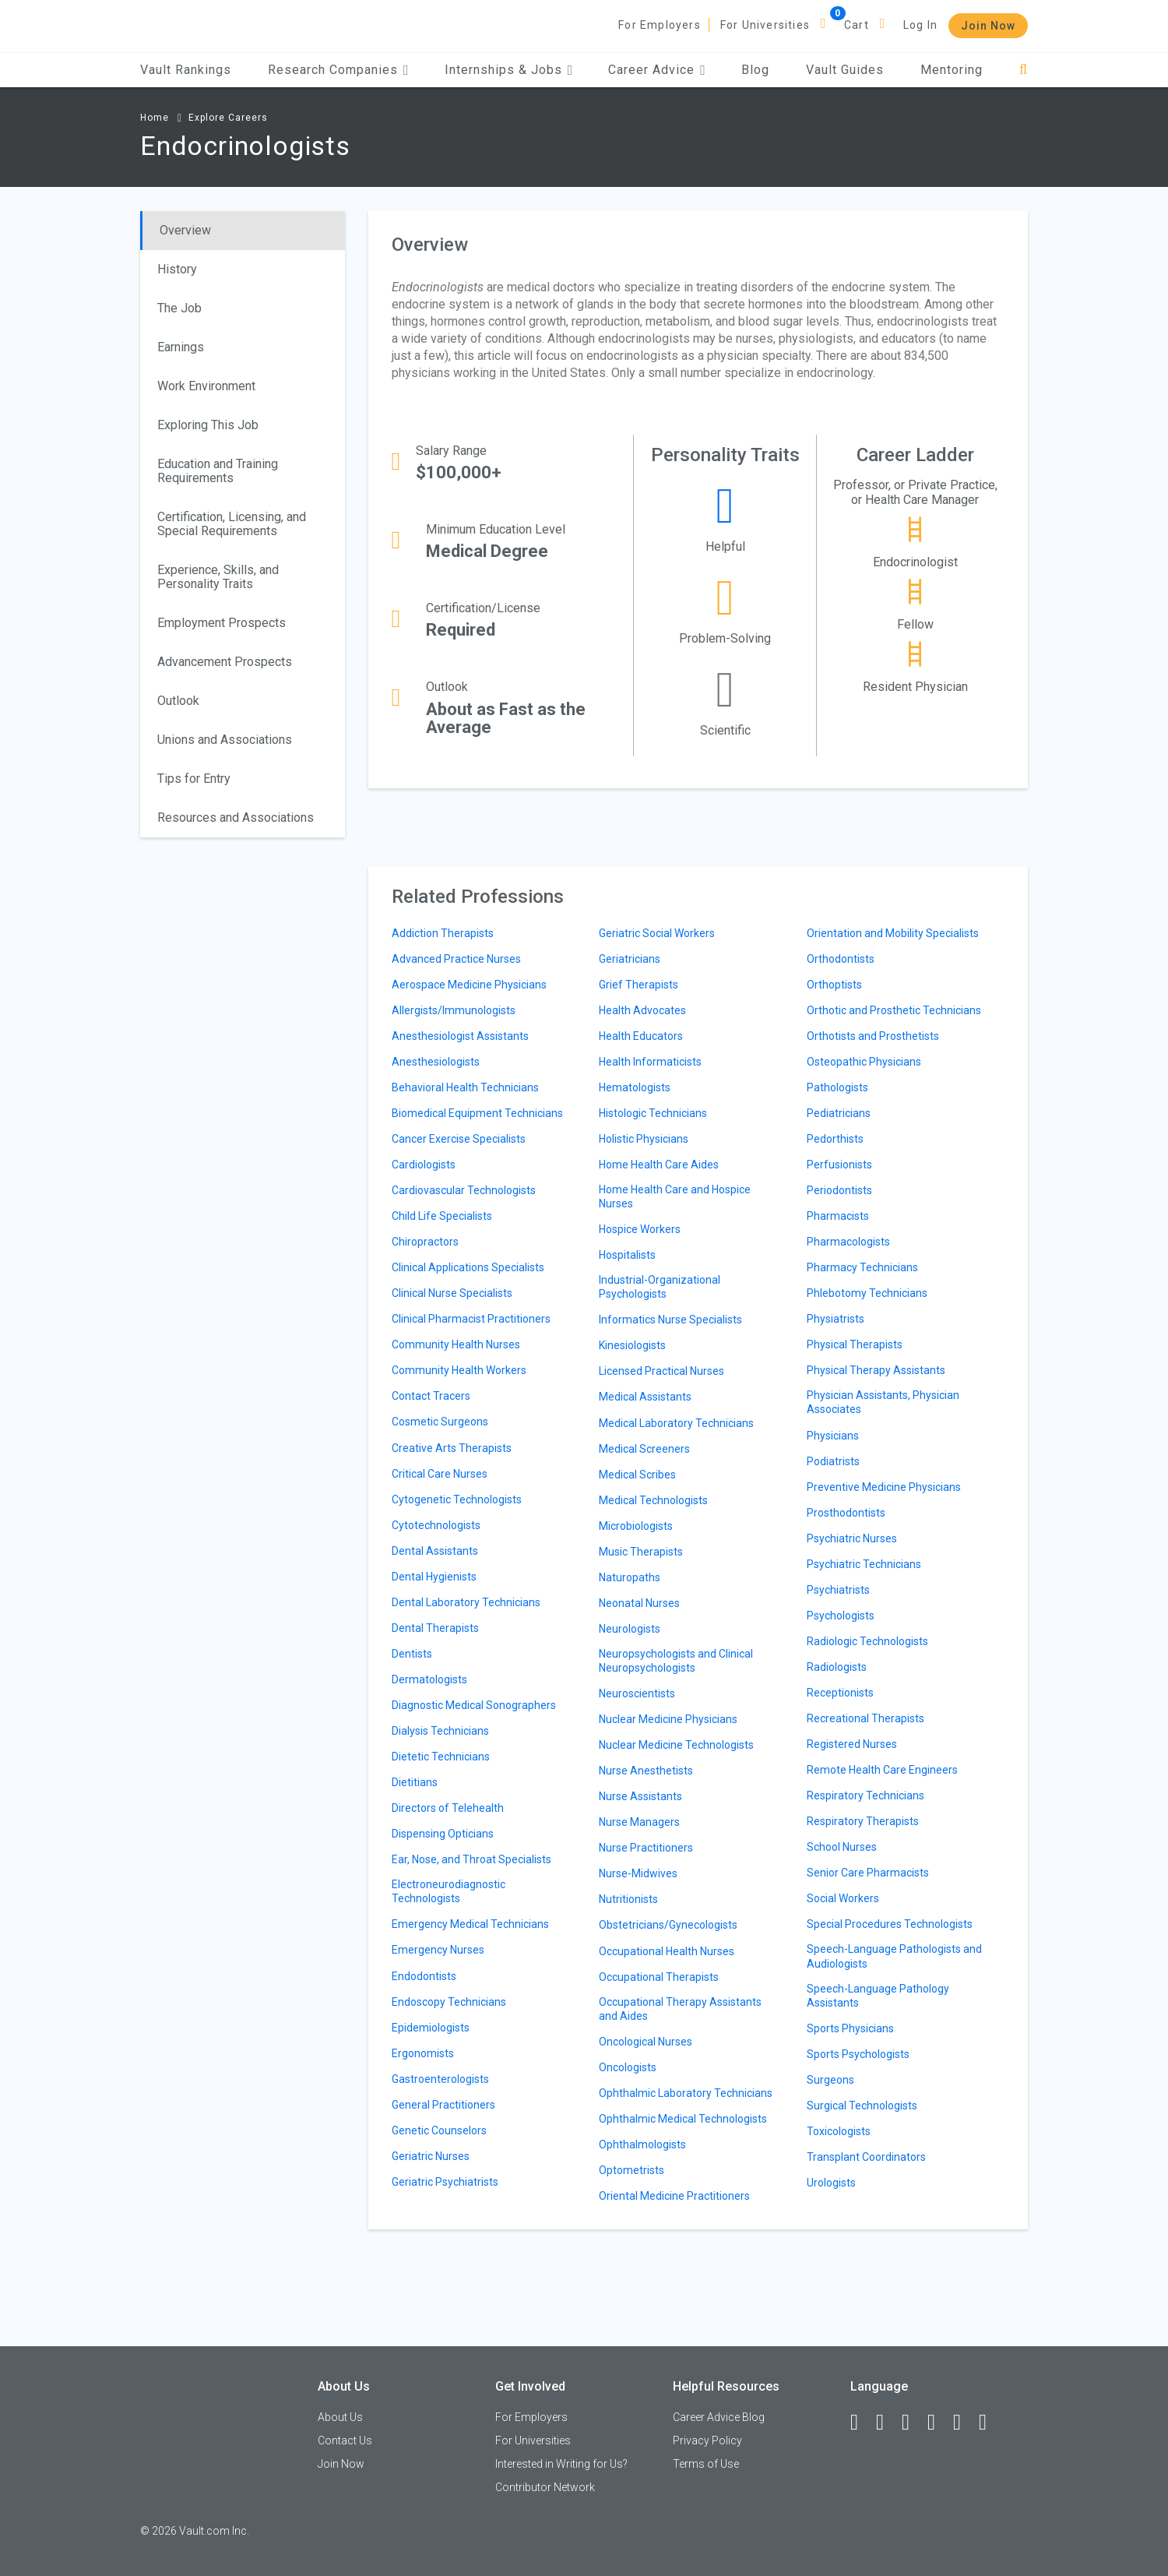  What do you see at coordinates (645, 2041) in the screenshot?
I see `Oncological Nurses` at bounding box center [645, 2041].